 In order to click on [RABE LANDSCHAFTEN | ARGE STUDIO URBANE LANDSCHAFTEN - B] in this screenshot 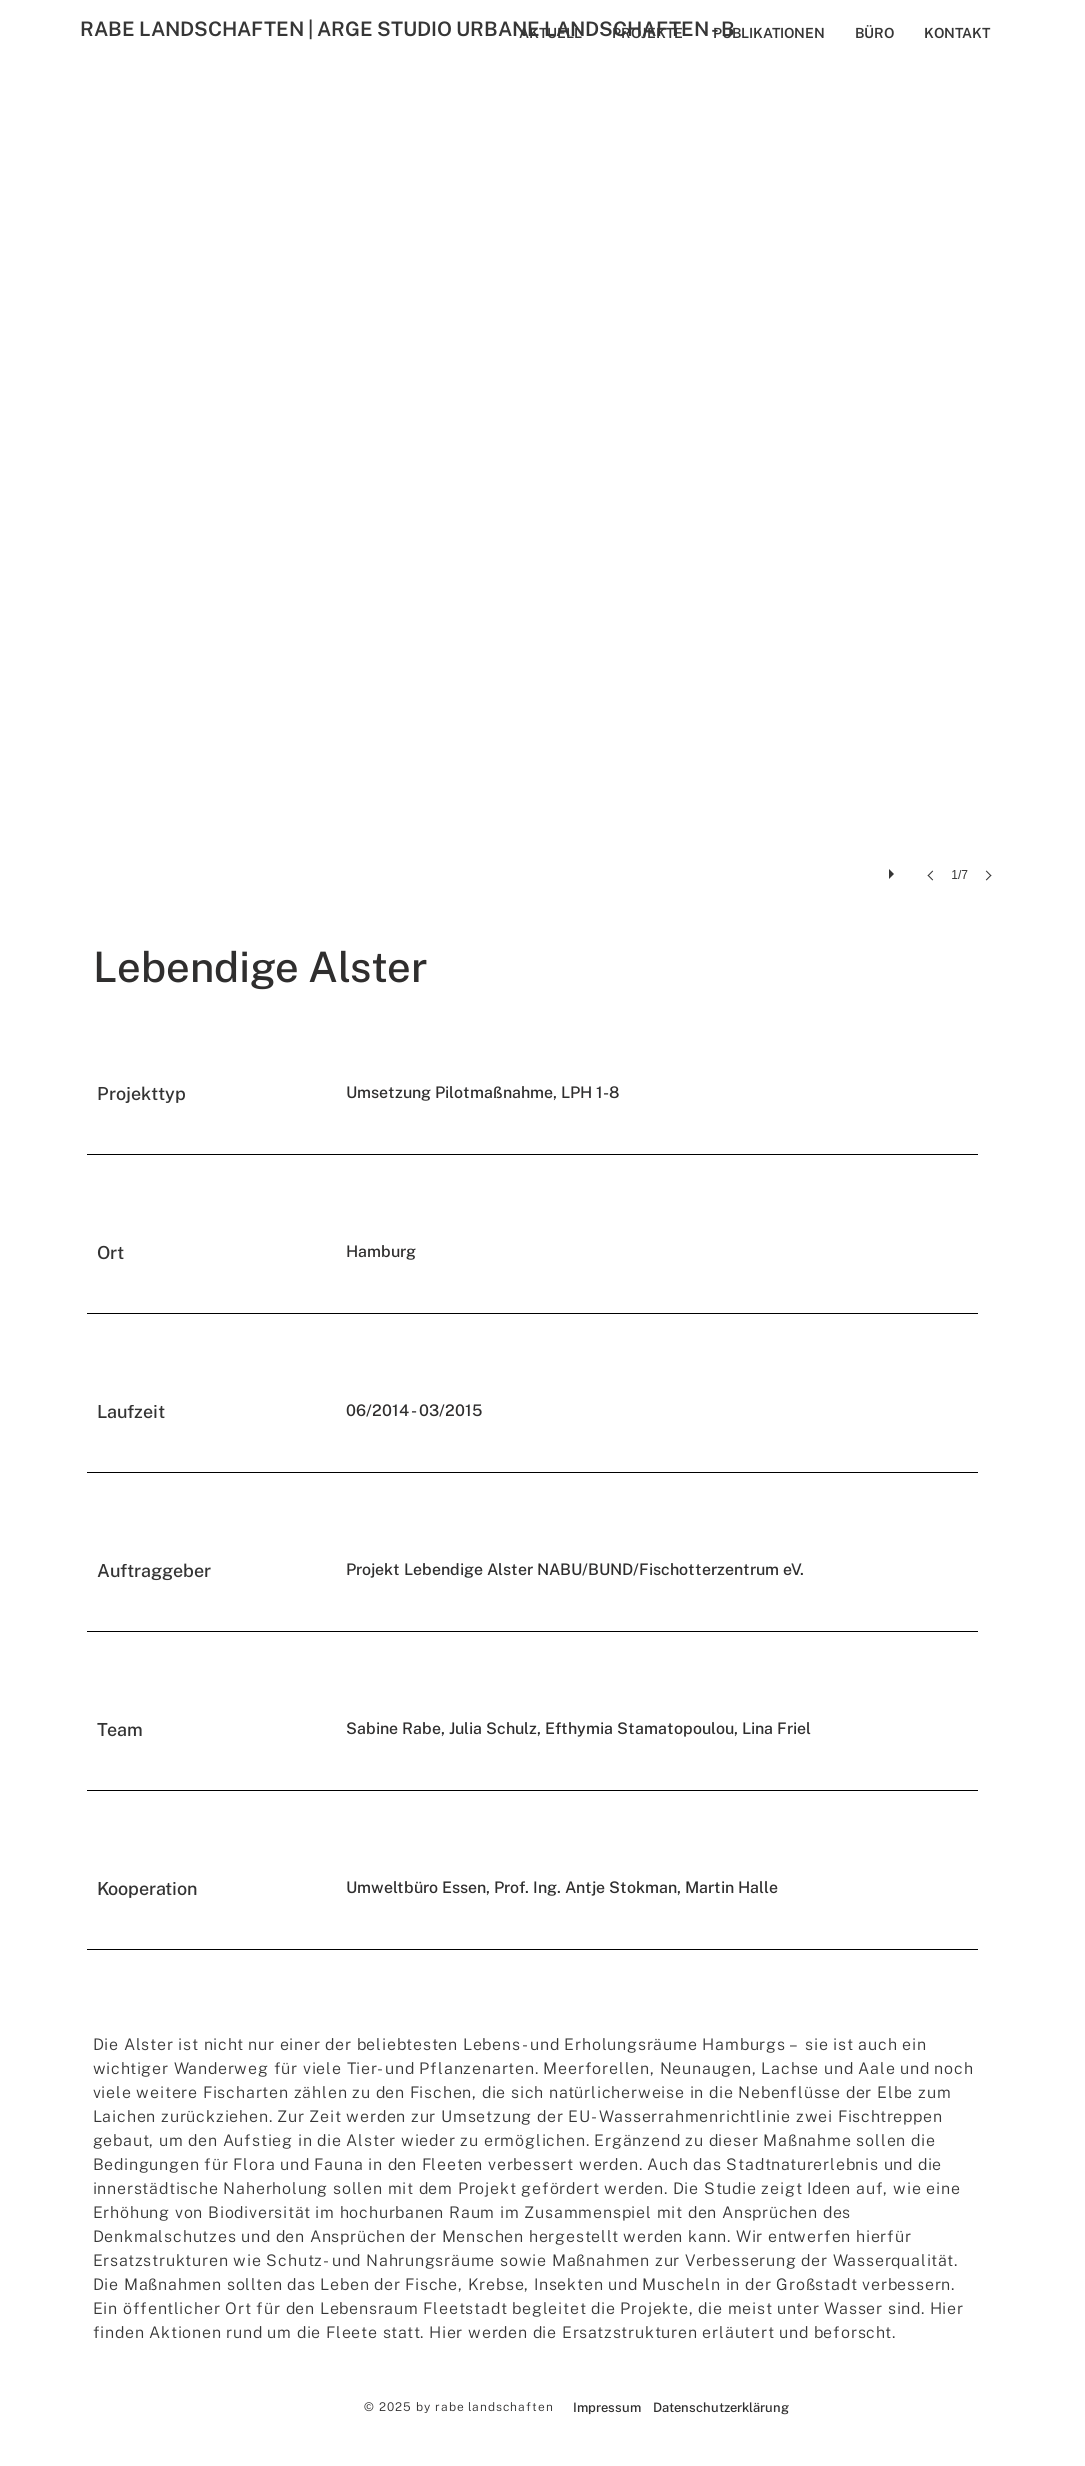, I will do `click(475, 29)`.